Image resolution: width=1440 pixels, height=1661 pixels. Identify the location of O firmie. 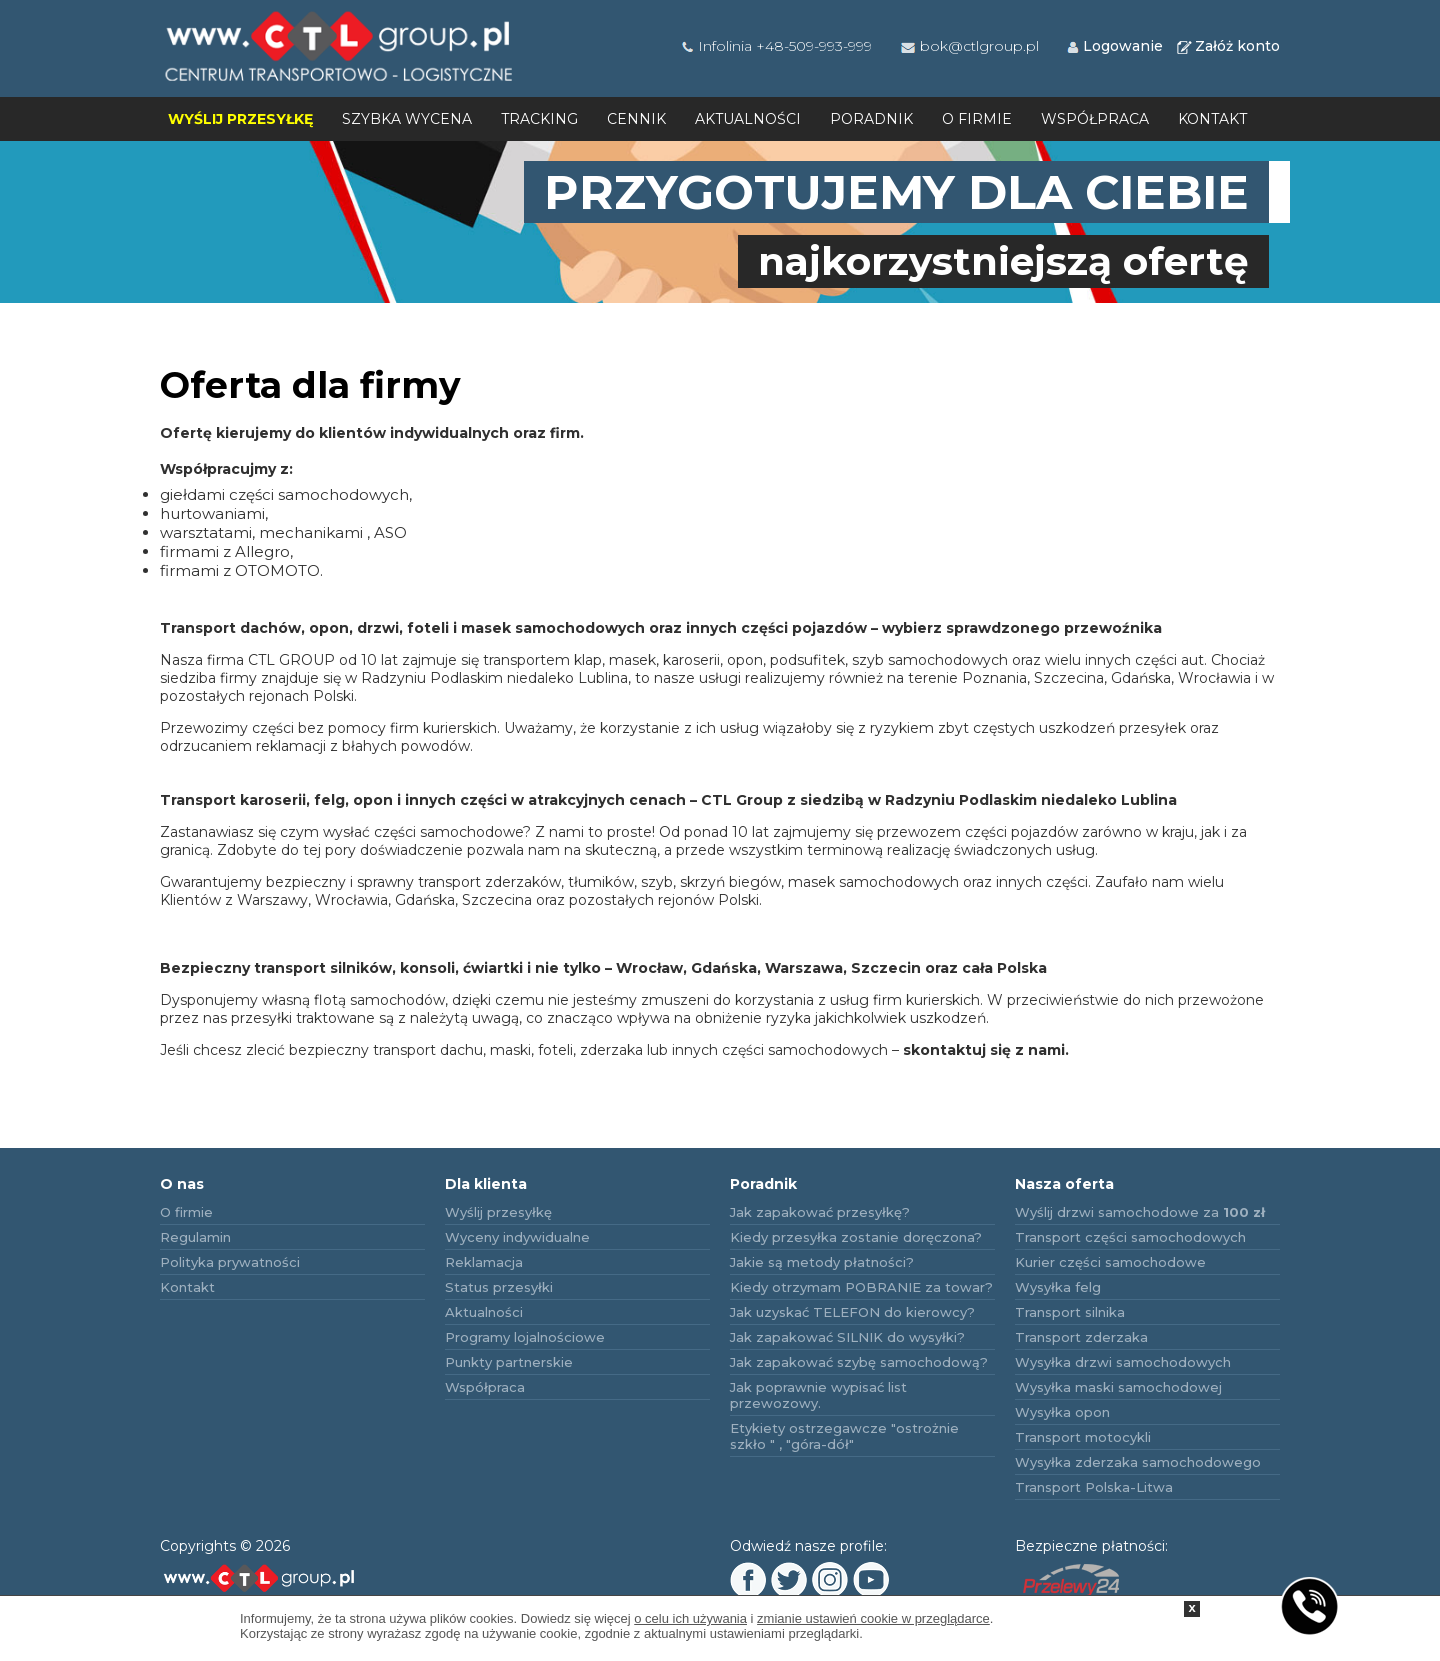
(977, 119).